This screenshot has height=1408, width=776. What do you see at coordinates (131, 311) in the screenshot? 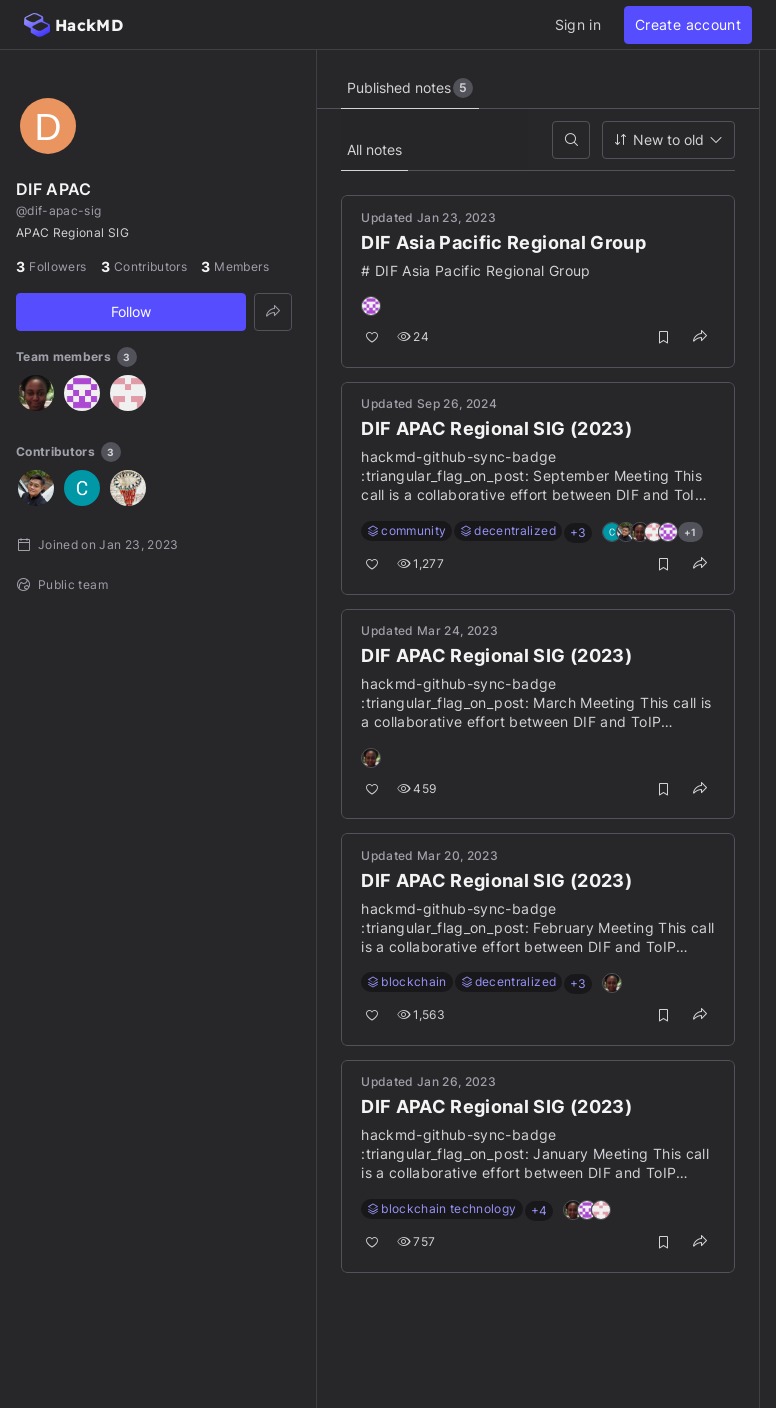
I see `Follow` at bounding box center [131, 311].